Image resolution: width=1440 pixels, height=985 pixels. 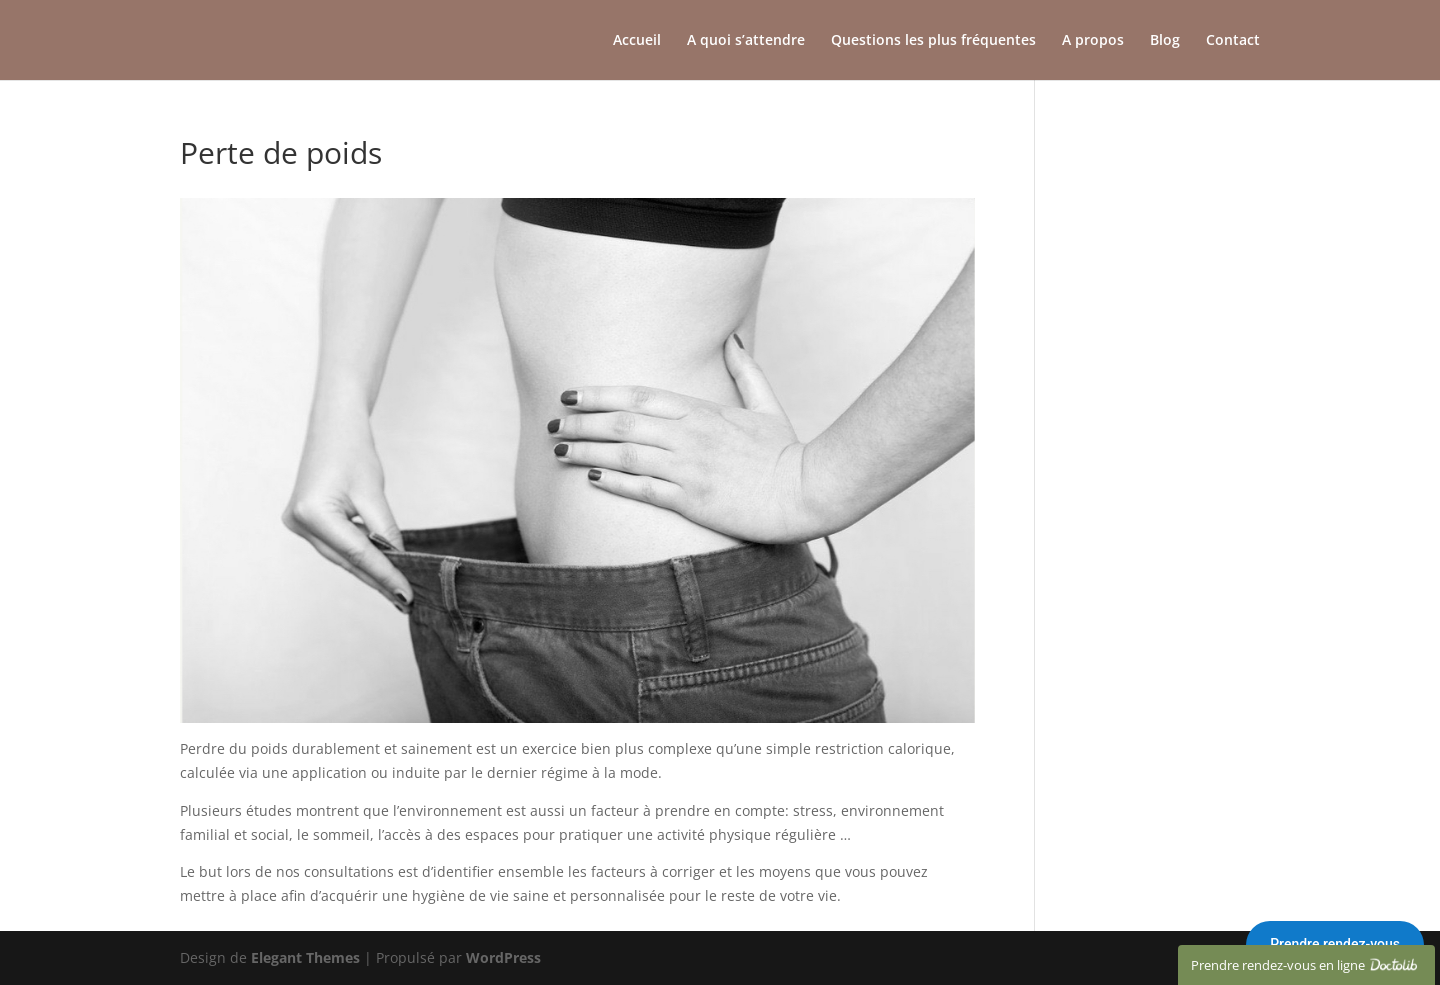 What do you see at coordinates (637, 41) in the screenshot?
I see `Accueil` at bounding box center [637, 41].